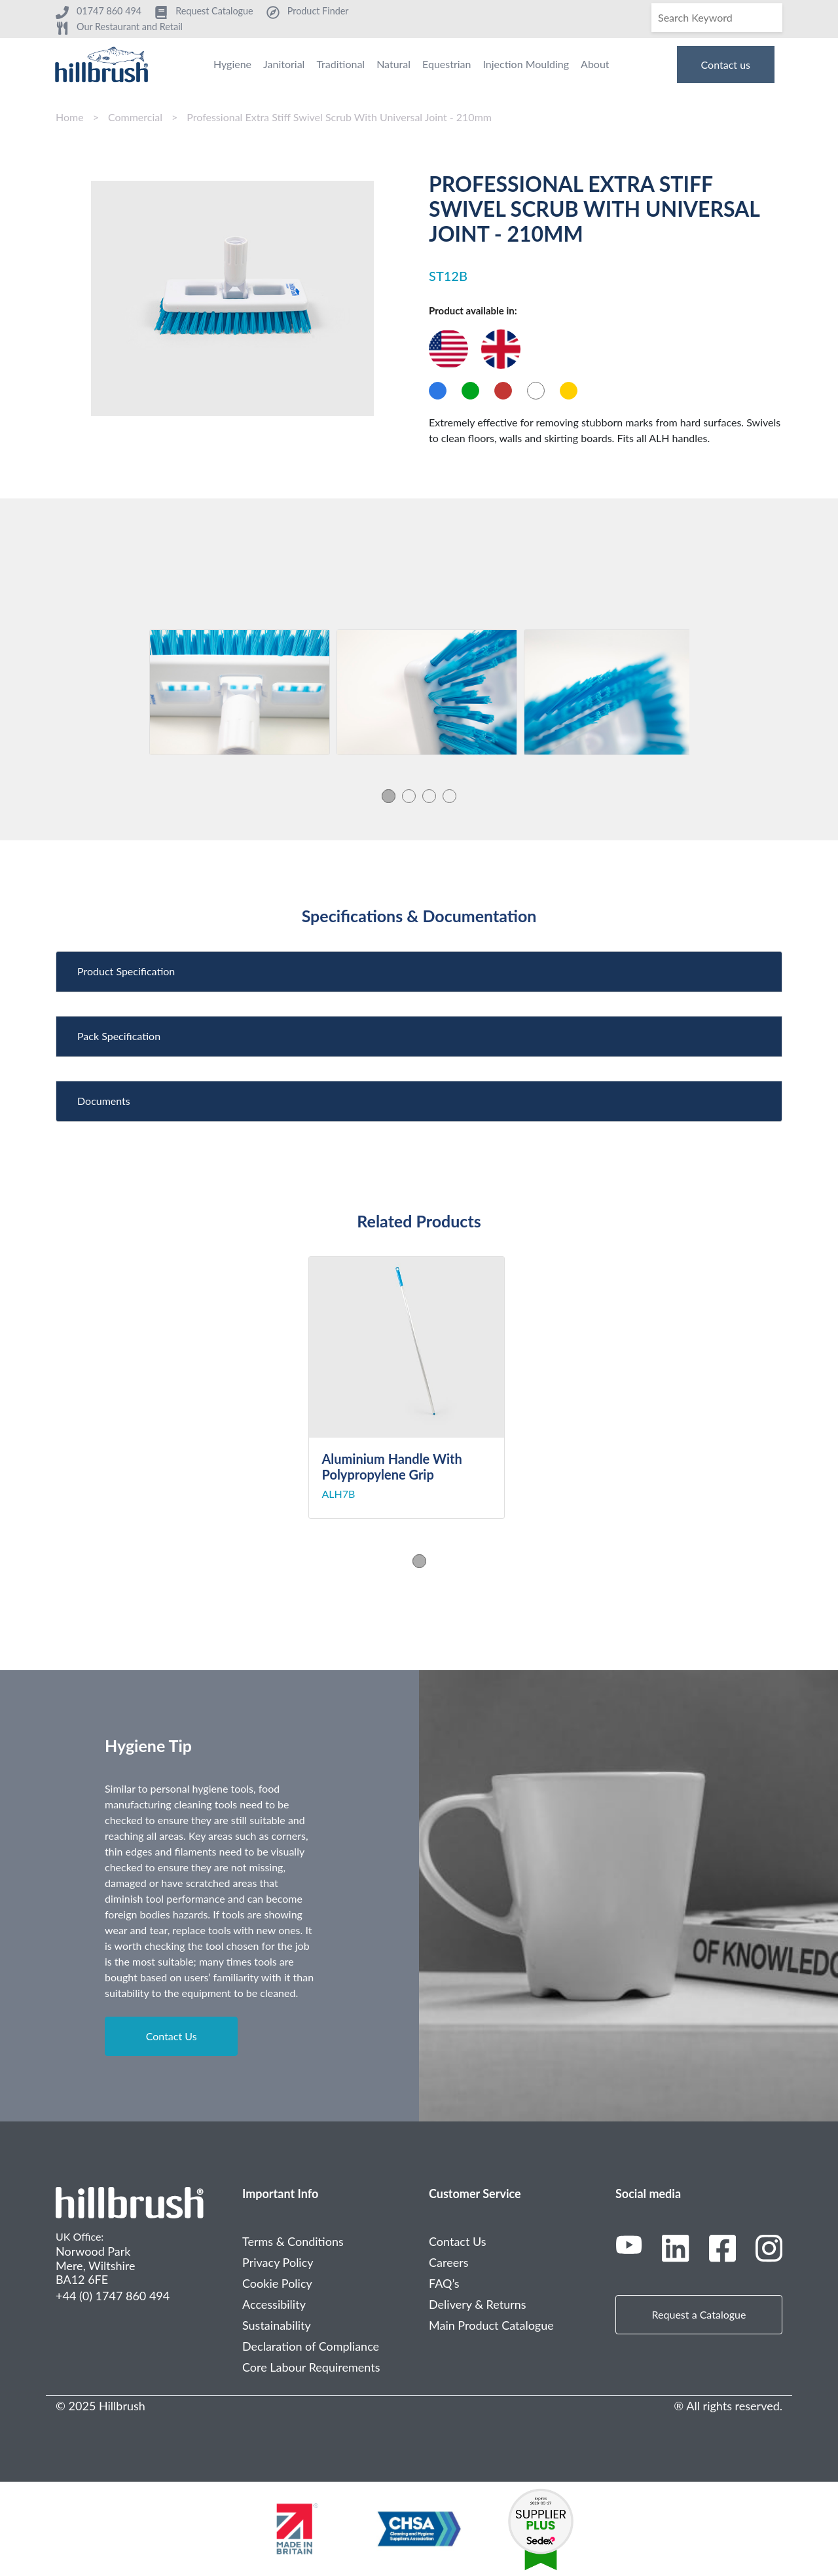  I want to click on Documents, so click(103, 1100).